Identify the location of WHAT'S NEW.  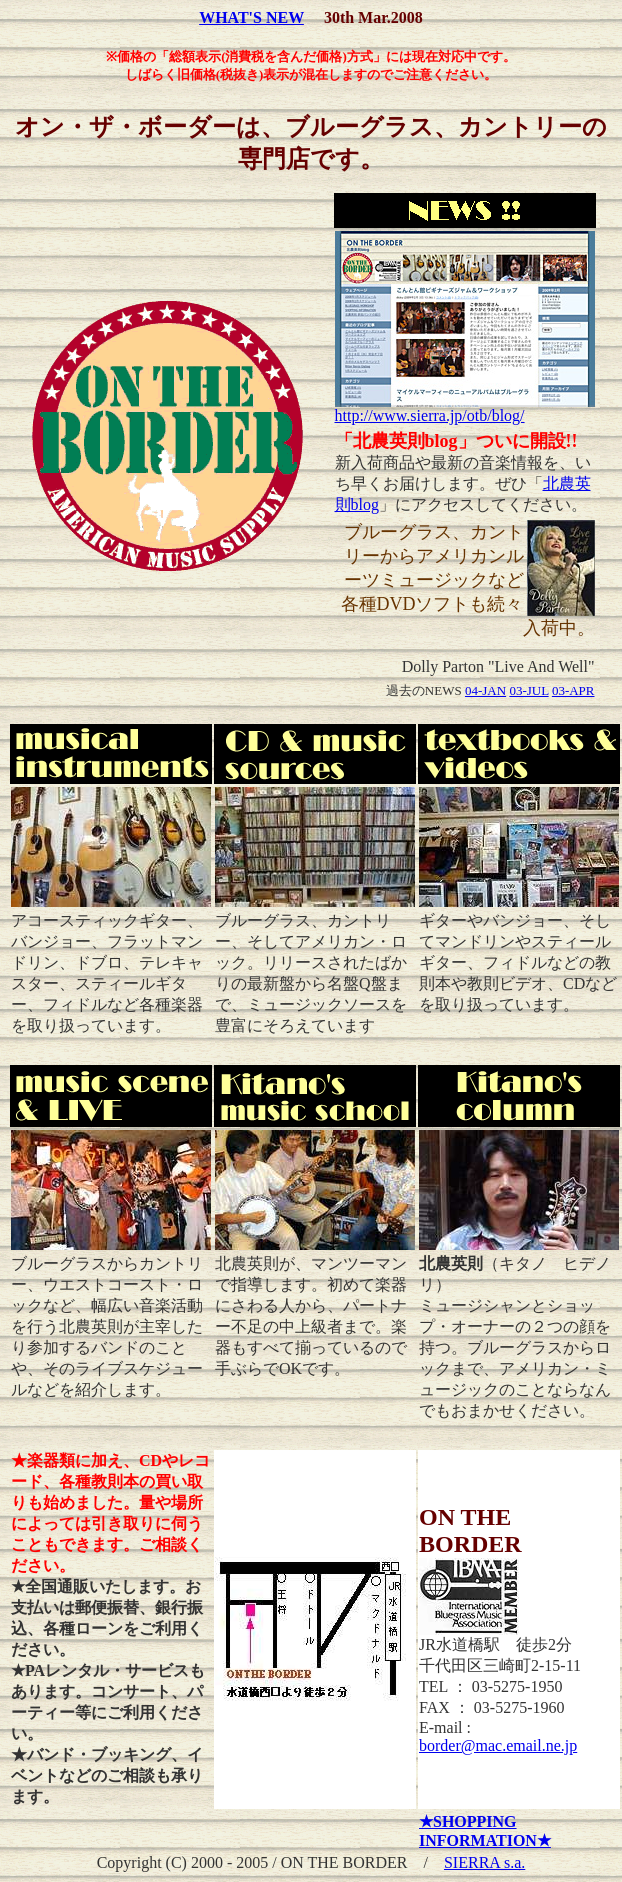
(251, 17).